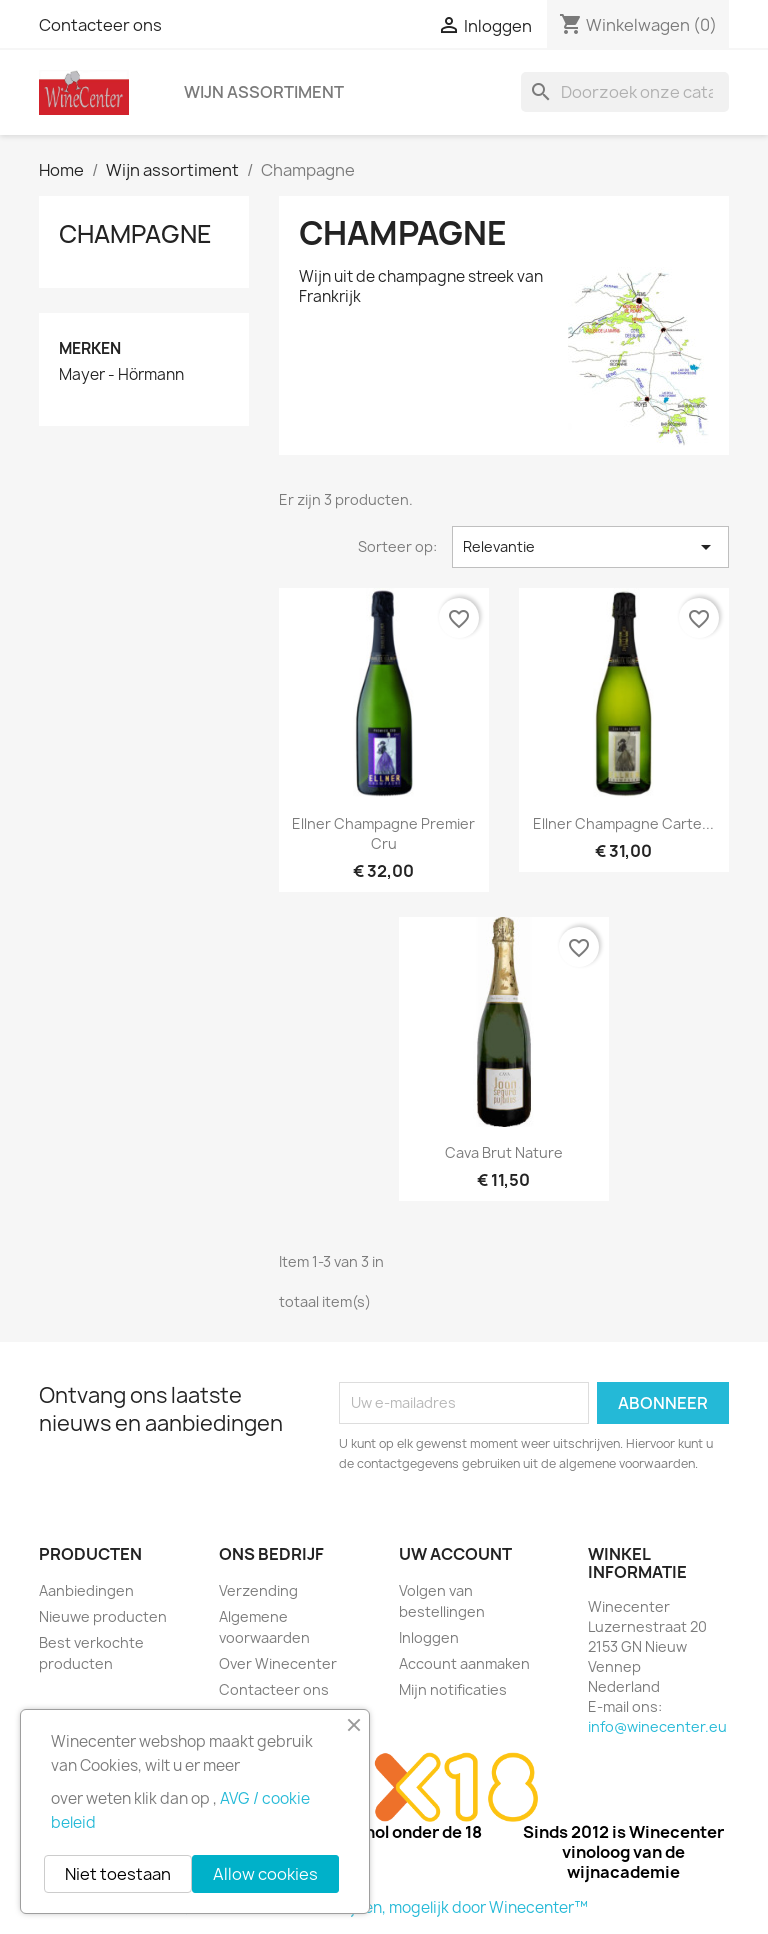  I want to click on Ellner Champagne Premier Cru, so click(383, 833).